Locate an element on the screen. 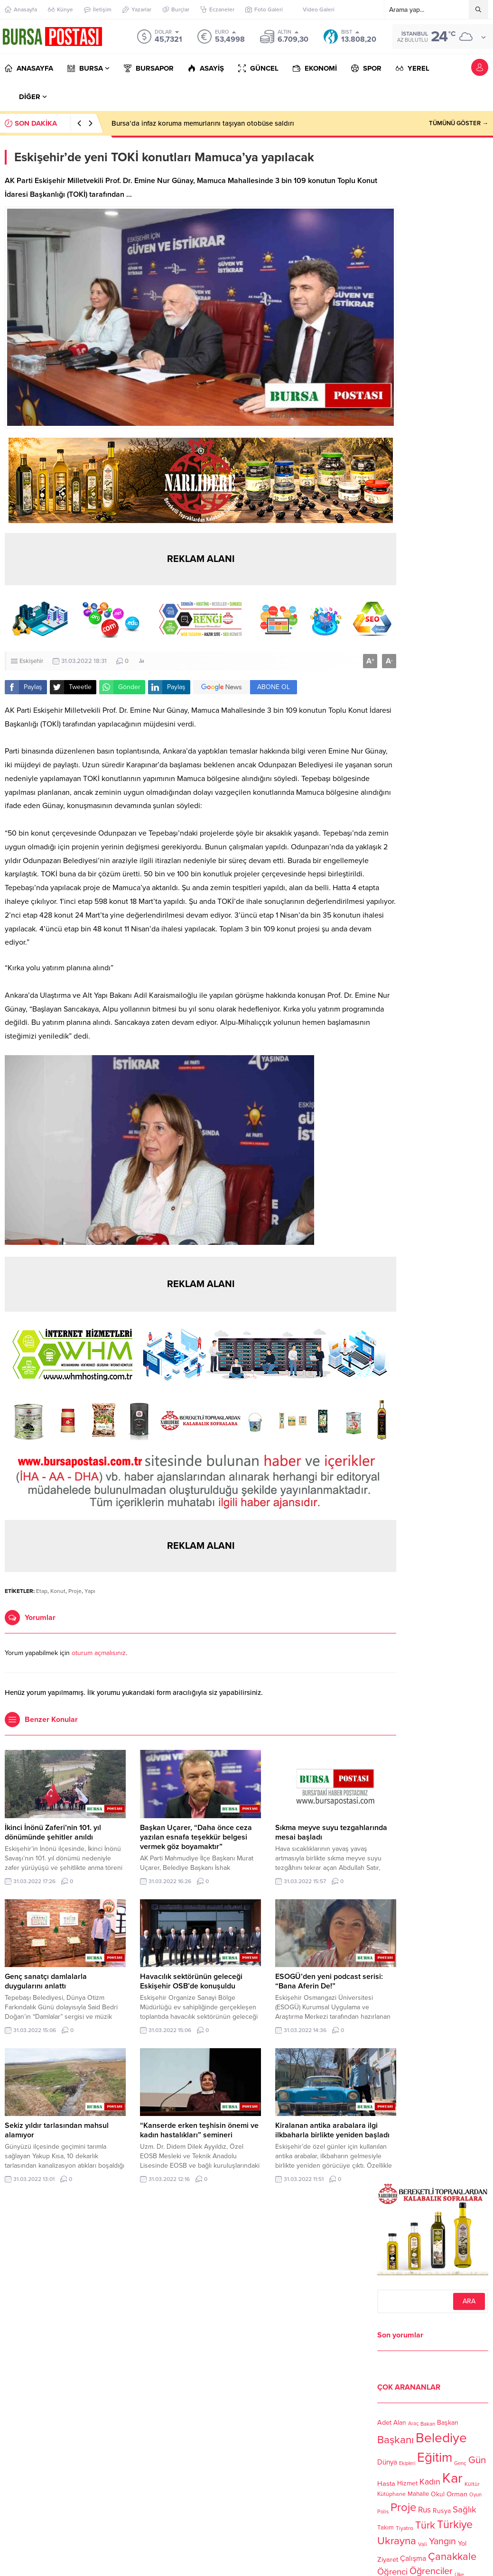  Adet [Adet (133 öge)] is located at coordinates (384, 2423).